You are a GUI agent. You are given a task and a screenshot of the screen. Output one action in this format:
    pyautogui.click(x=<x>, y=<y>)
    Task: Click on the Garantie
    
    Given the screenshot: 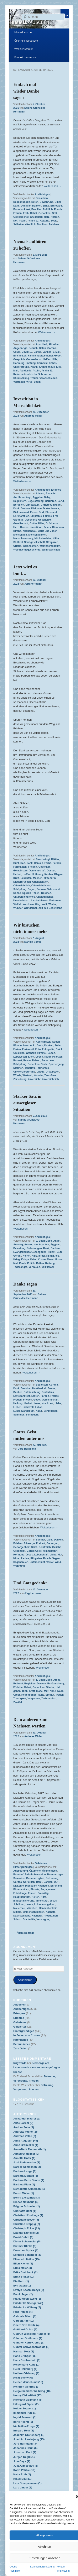 What is the action you would take?
    pyautogui.click(x=18, y=519)
    